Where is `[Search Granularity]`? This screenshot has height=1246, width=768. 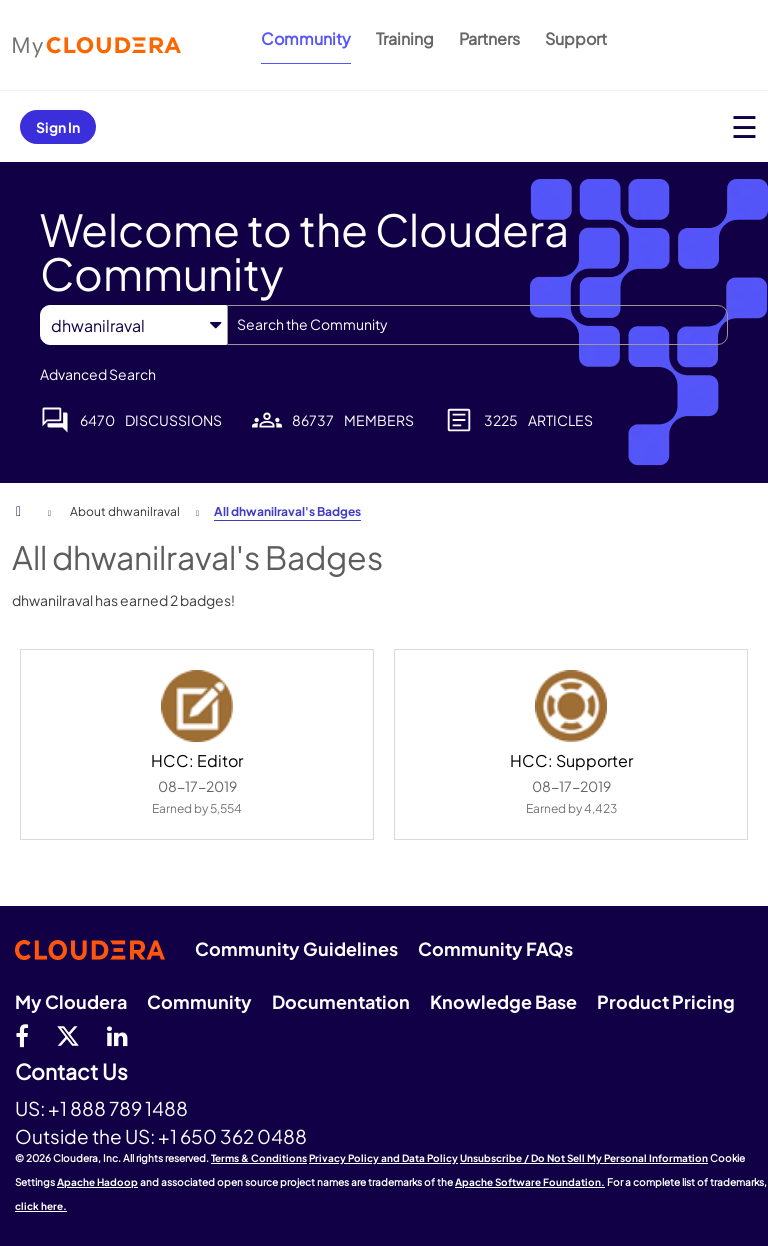
[Search Granularity] is located at coordinates (133, 325).